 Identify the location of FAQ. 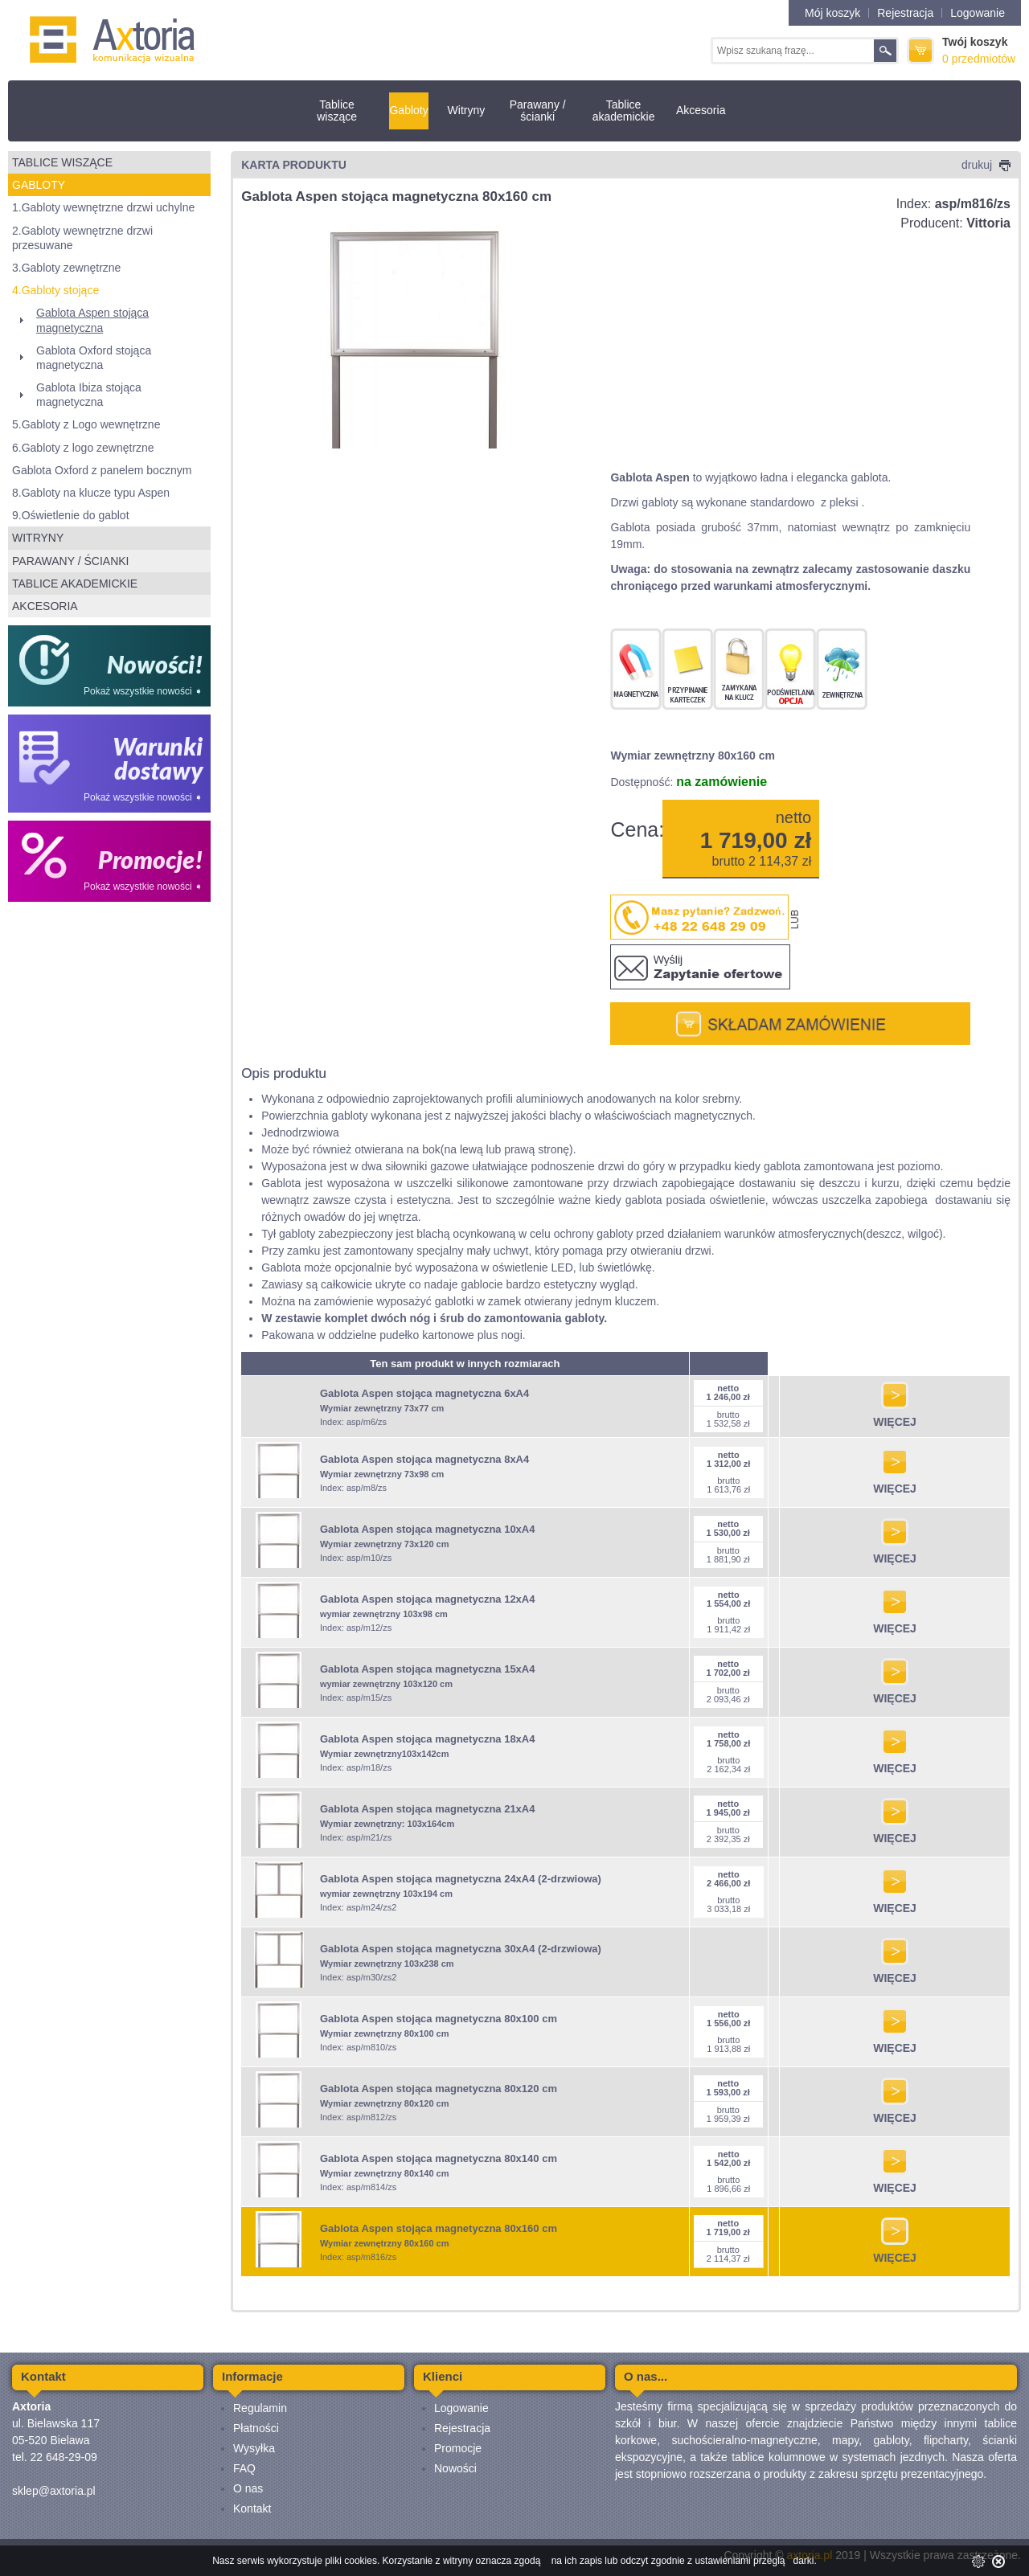
(244, 2468).